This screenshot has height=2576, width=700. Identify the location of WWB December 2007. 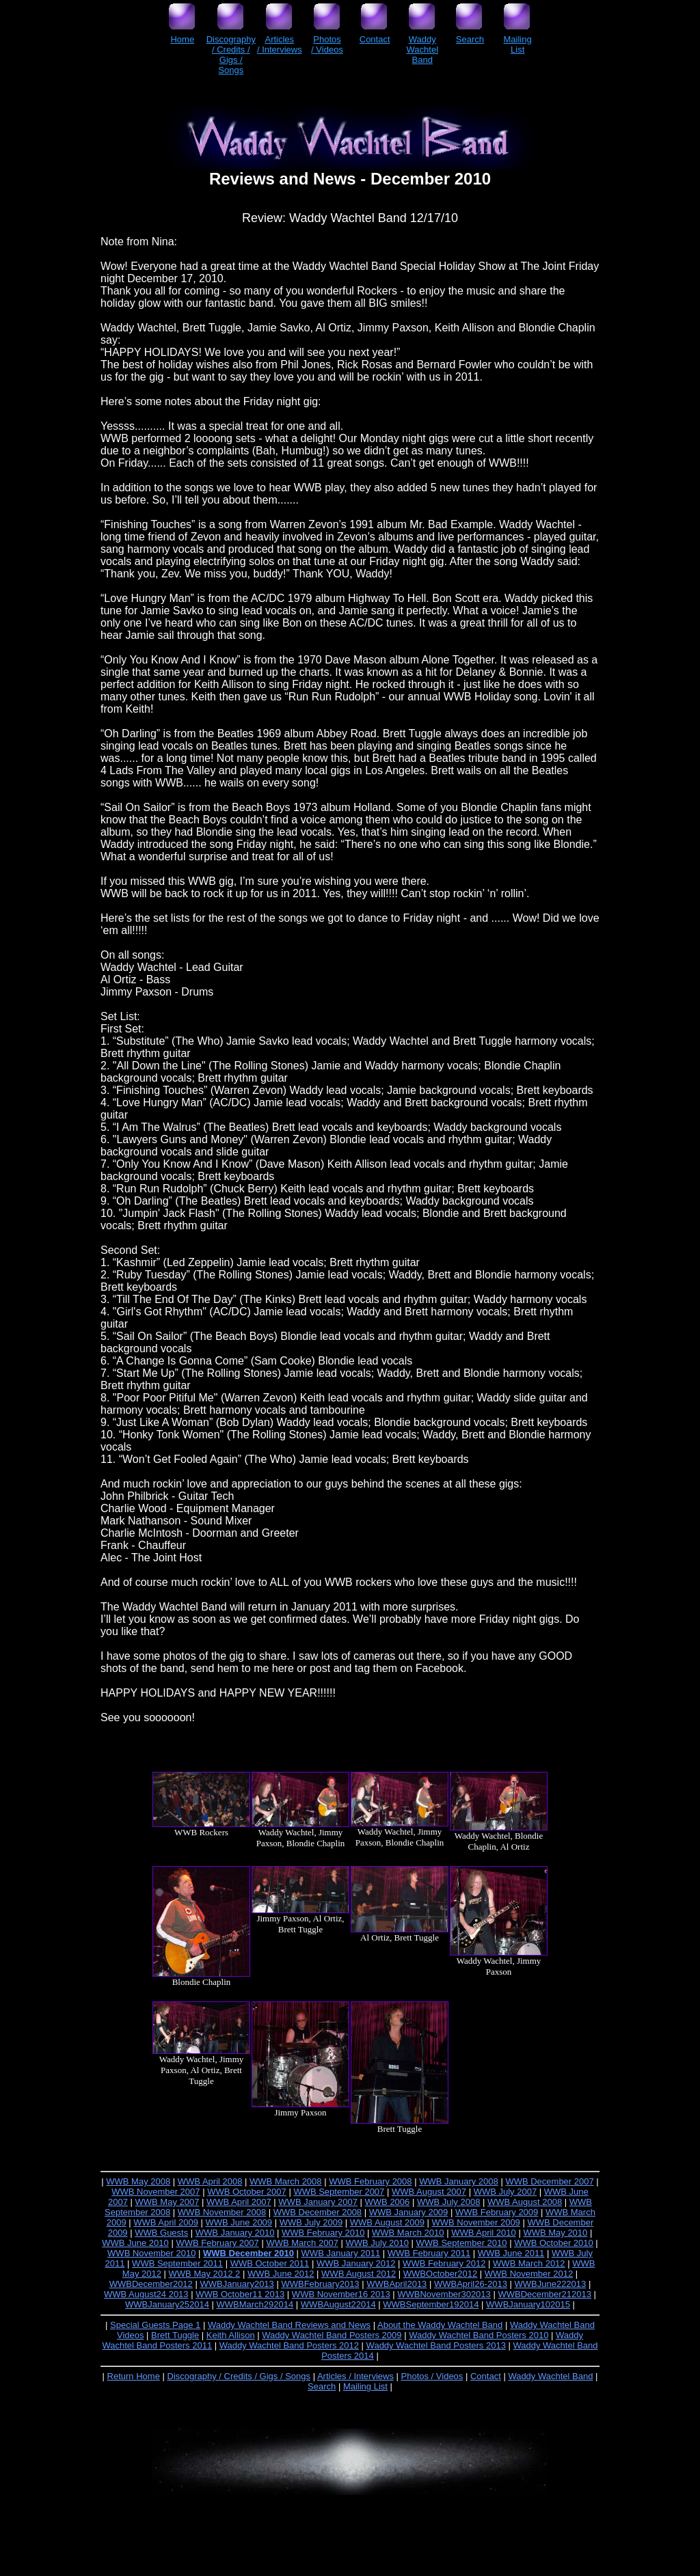
(549, 2181).